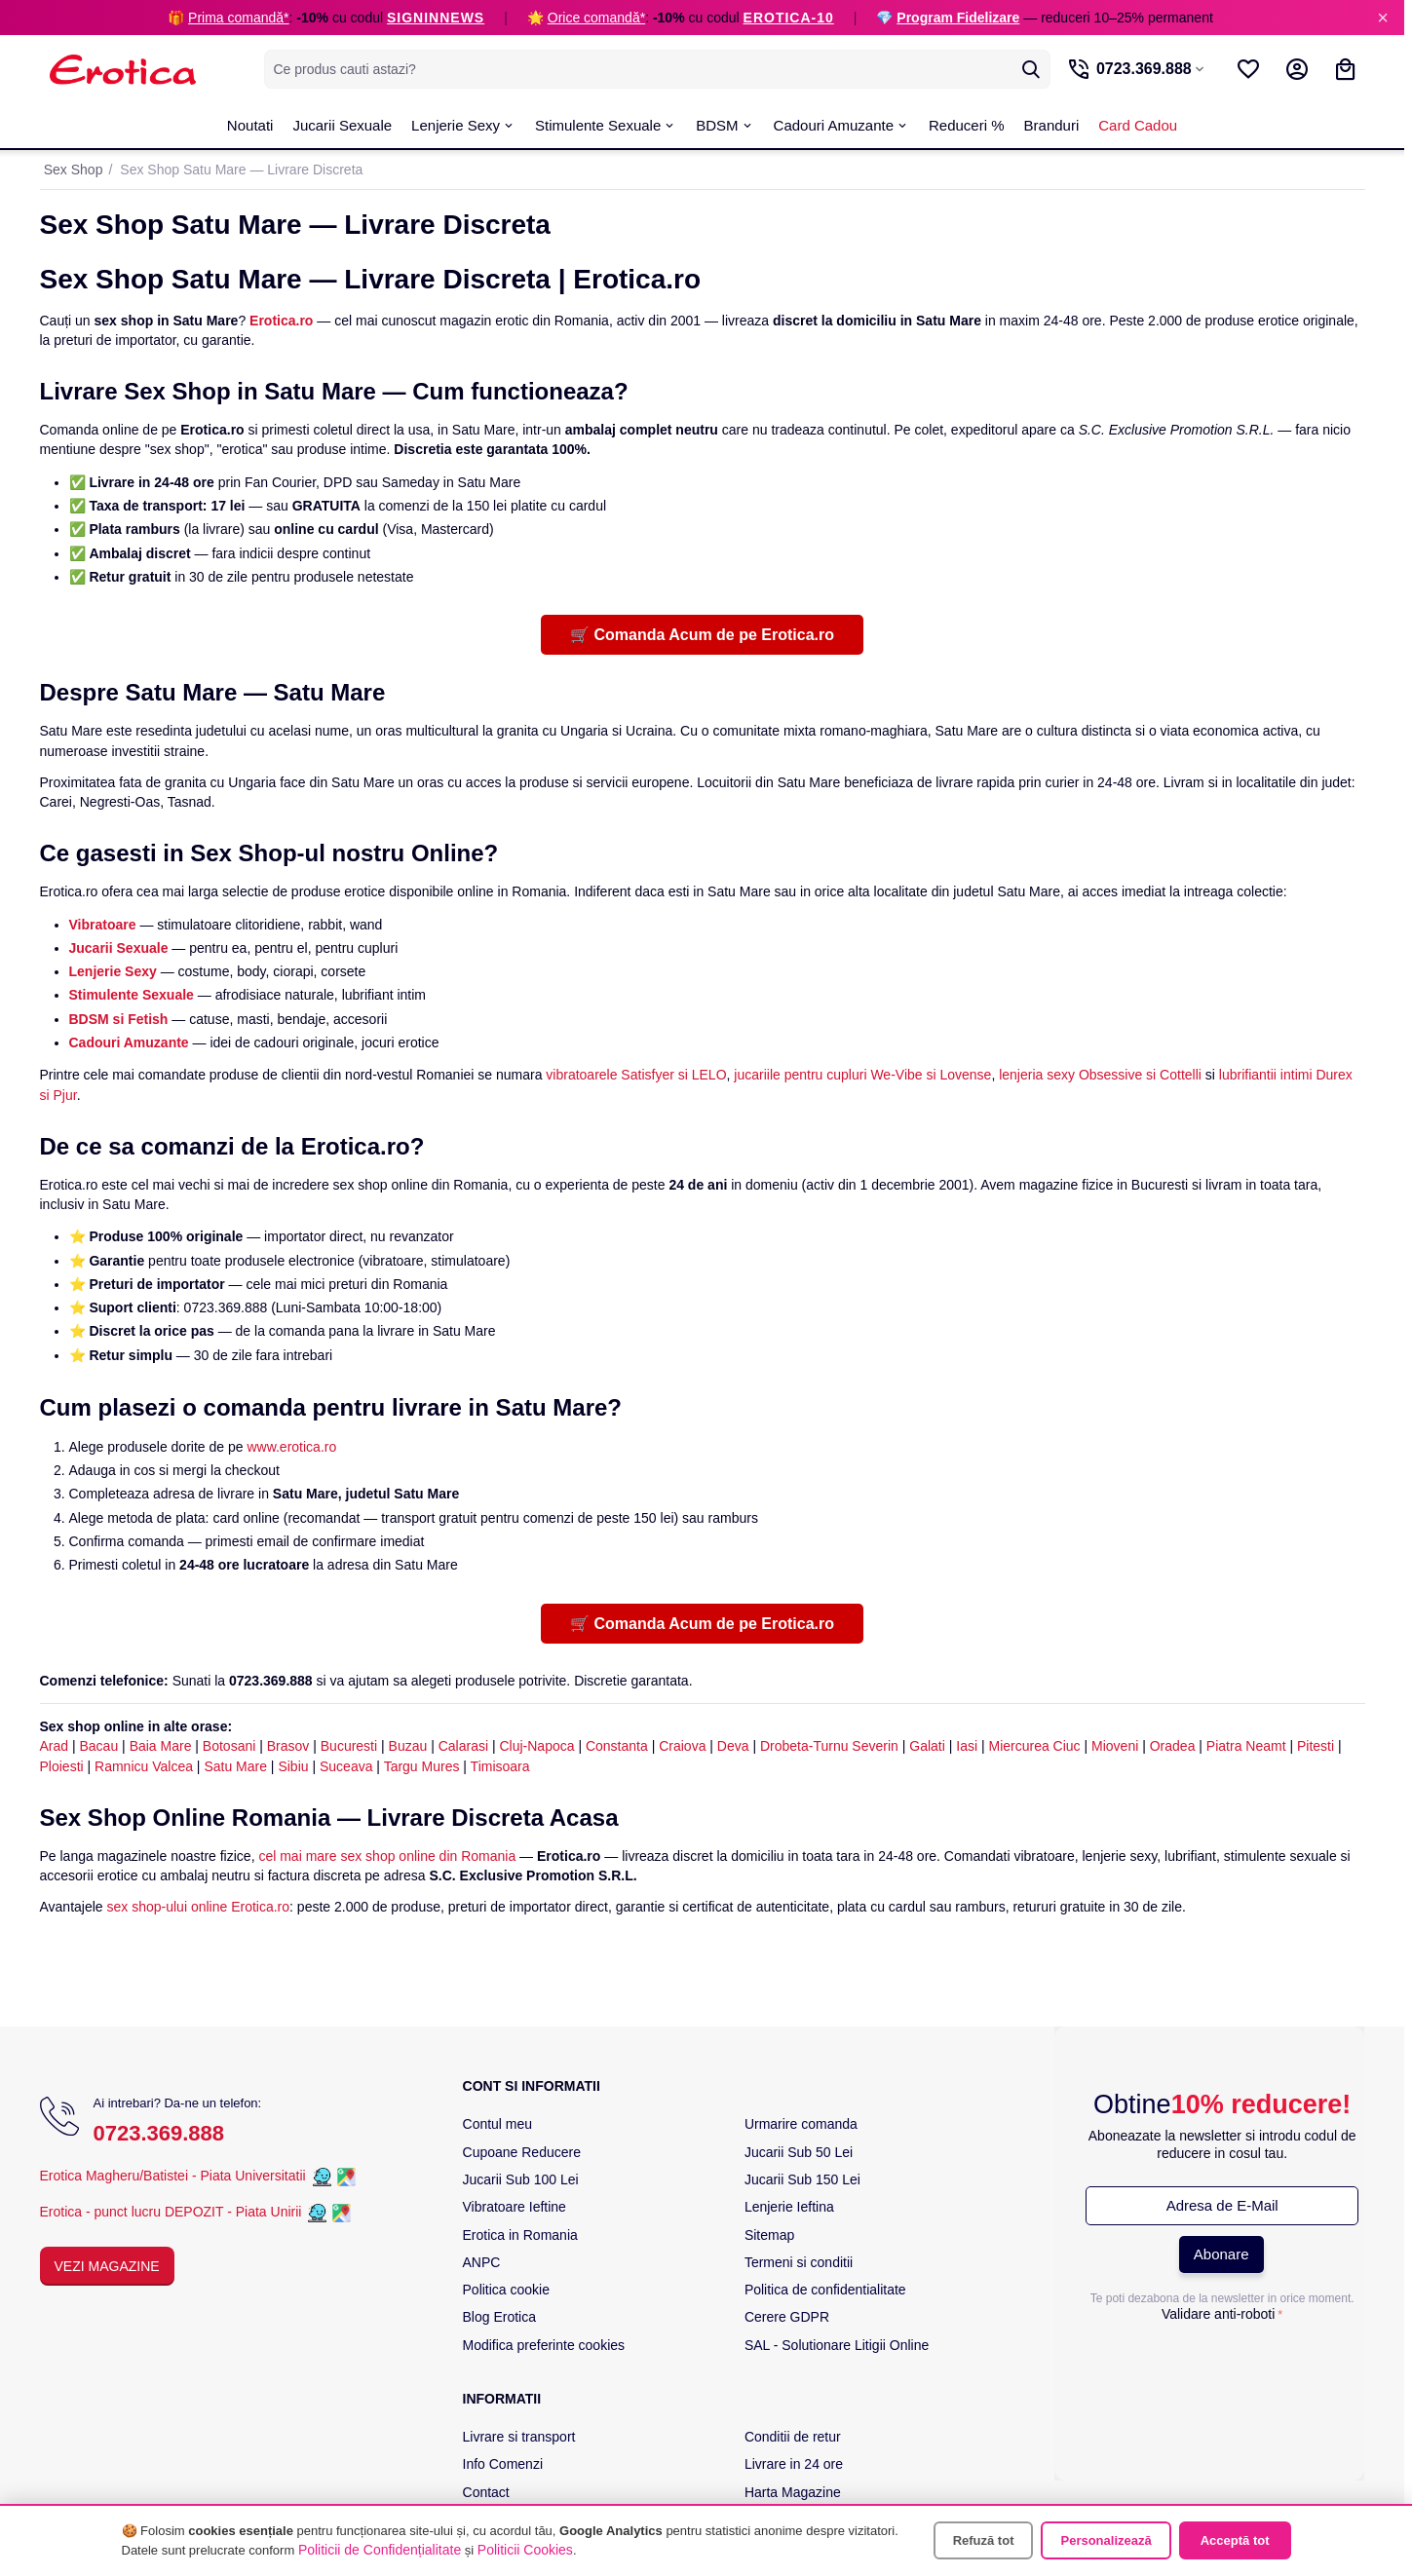 This screenshot has height=2576, width=1412. I want to click on Acceptă tot, so click(1235, 2540).